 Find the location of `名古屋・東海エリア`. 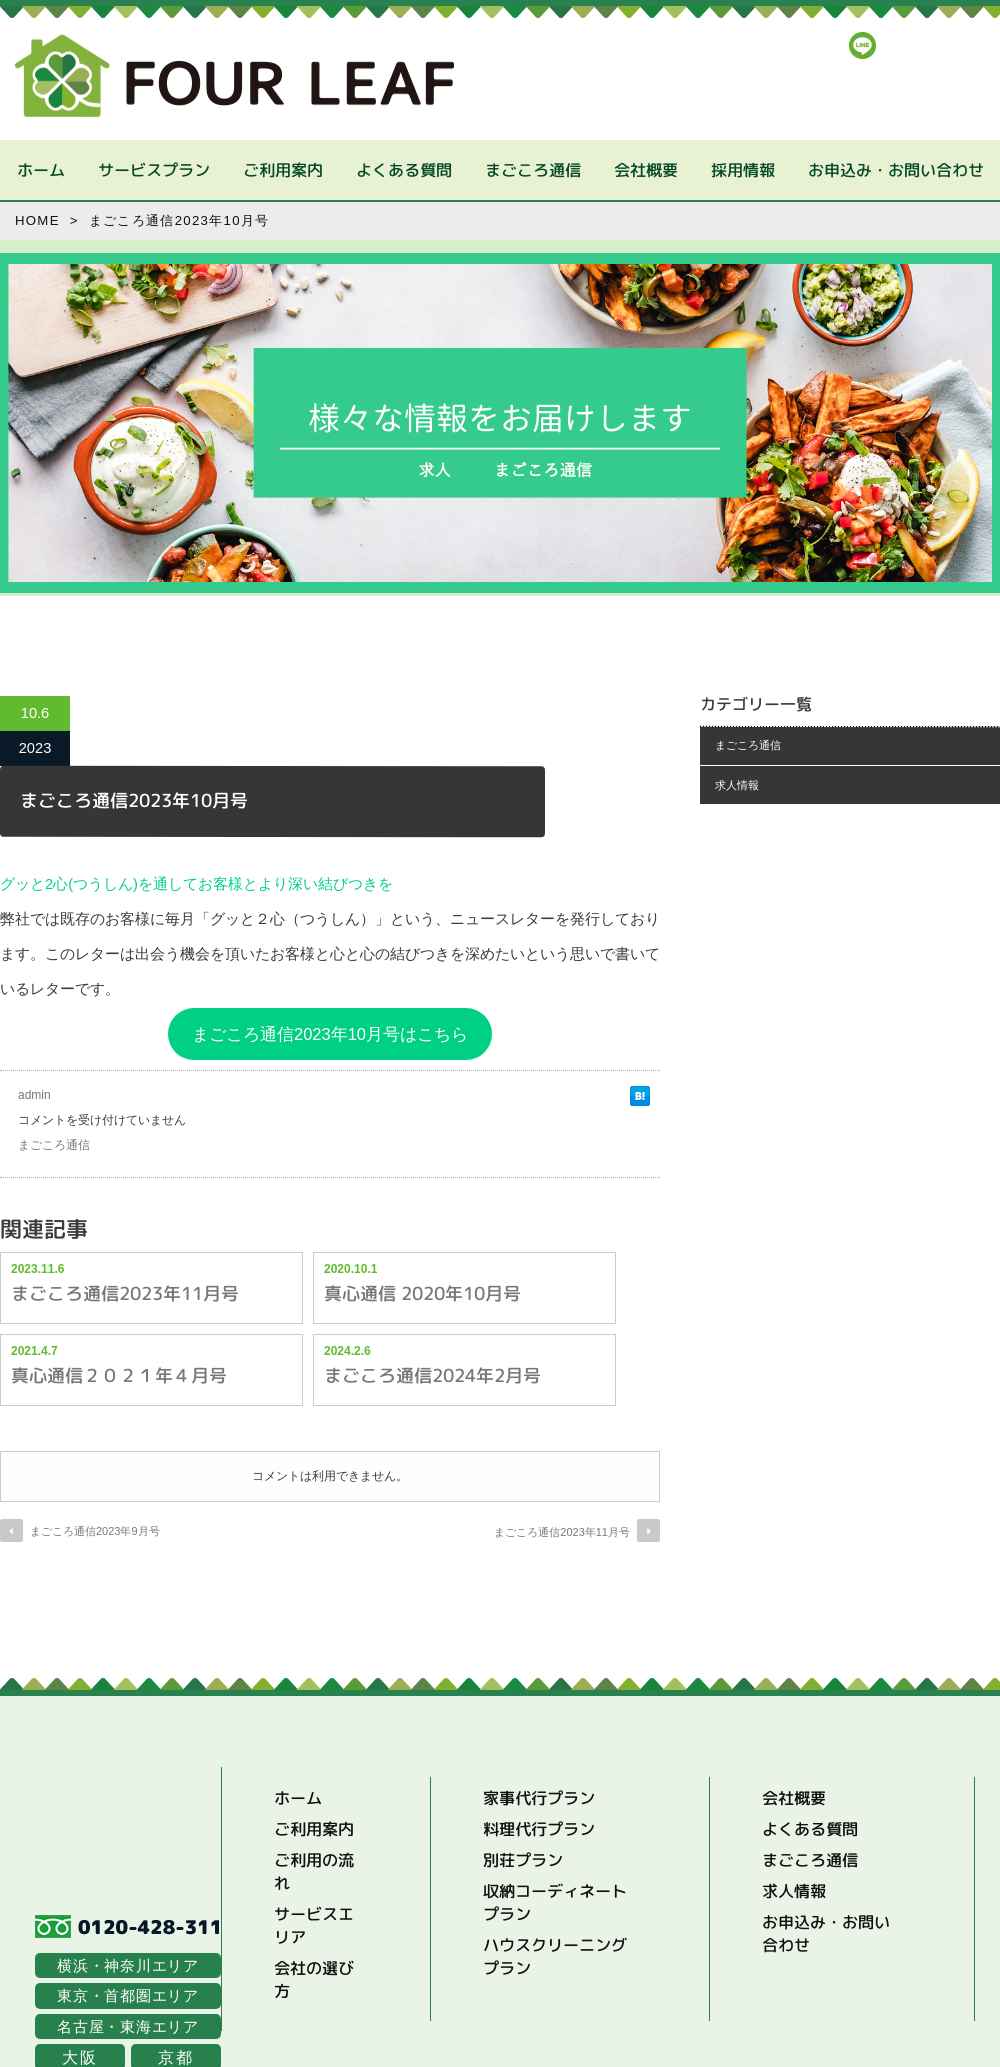

名古屋・東海エリア is located at coordinates (128, 2026).